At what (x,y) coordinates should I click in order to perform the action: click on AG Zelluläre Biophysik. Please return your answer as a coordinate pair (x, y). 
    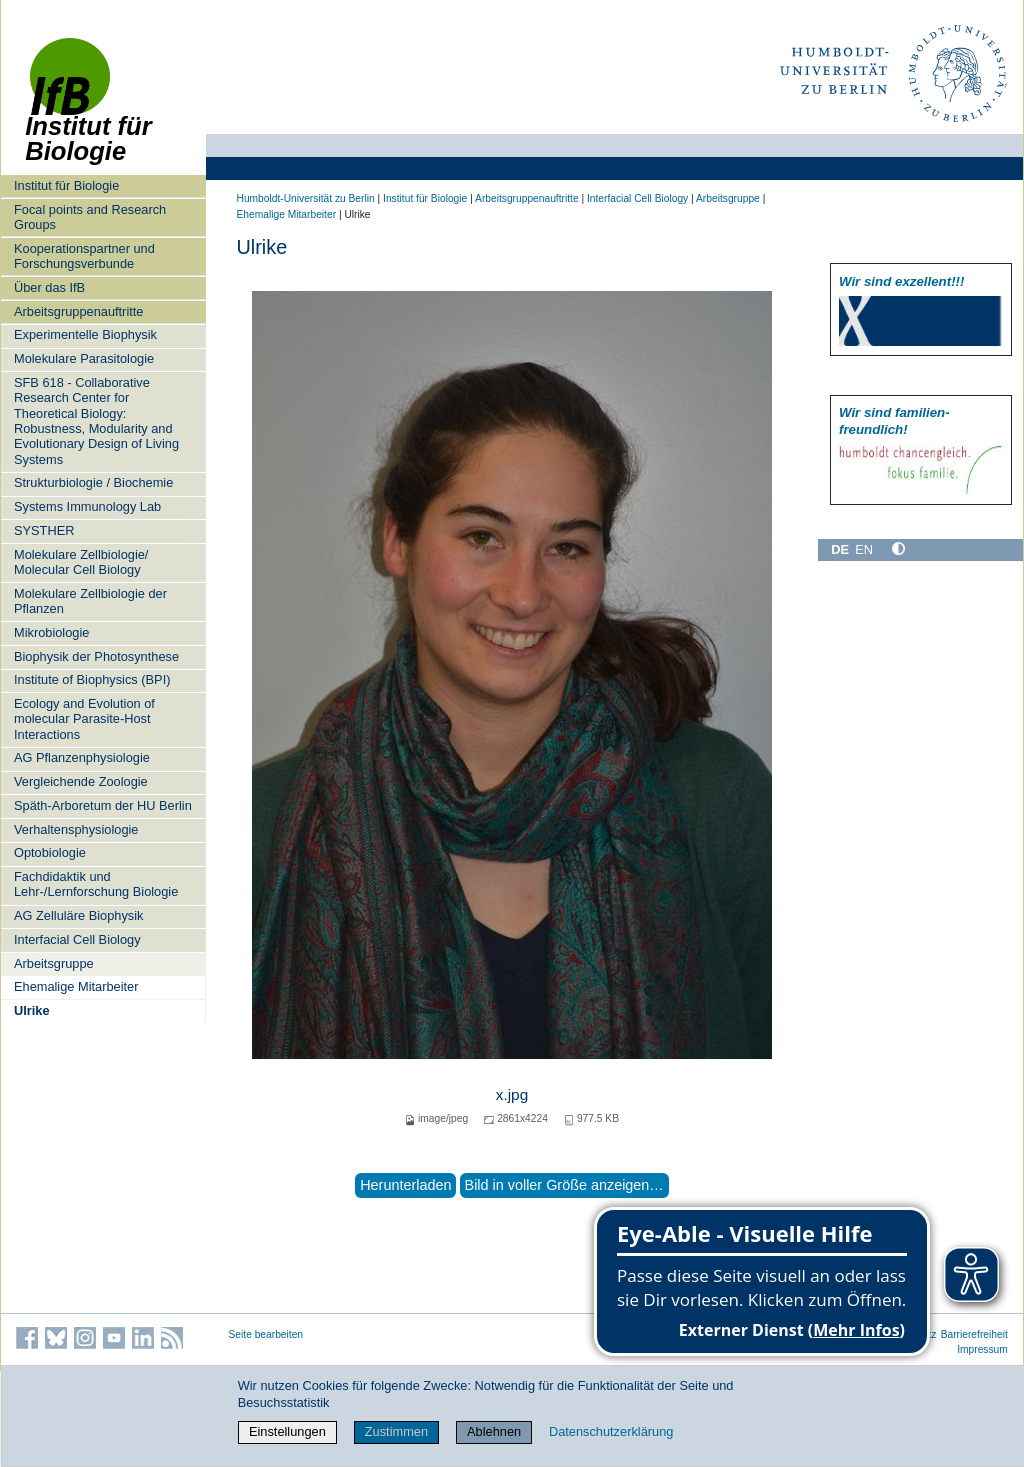
    Looking at the image, I should click on (78, 915).